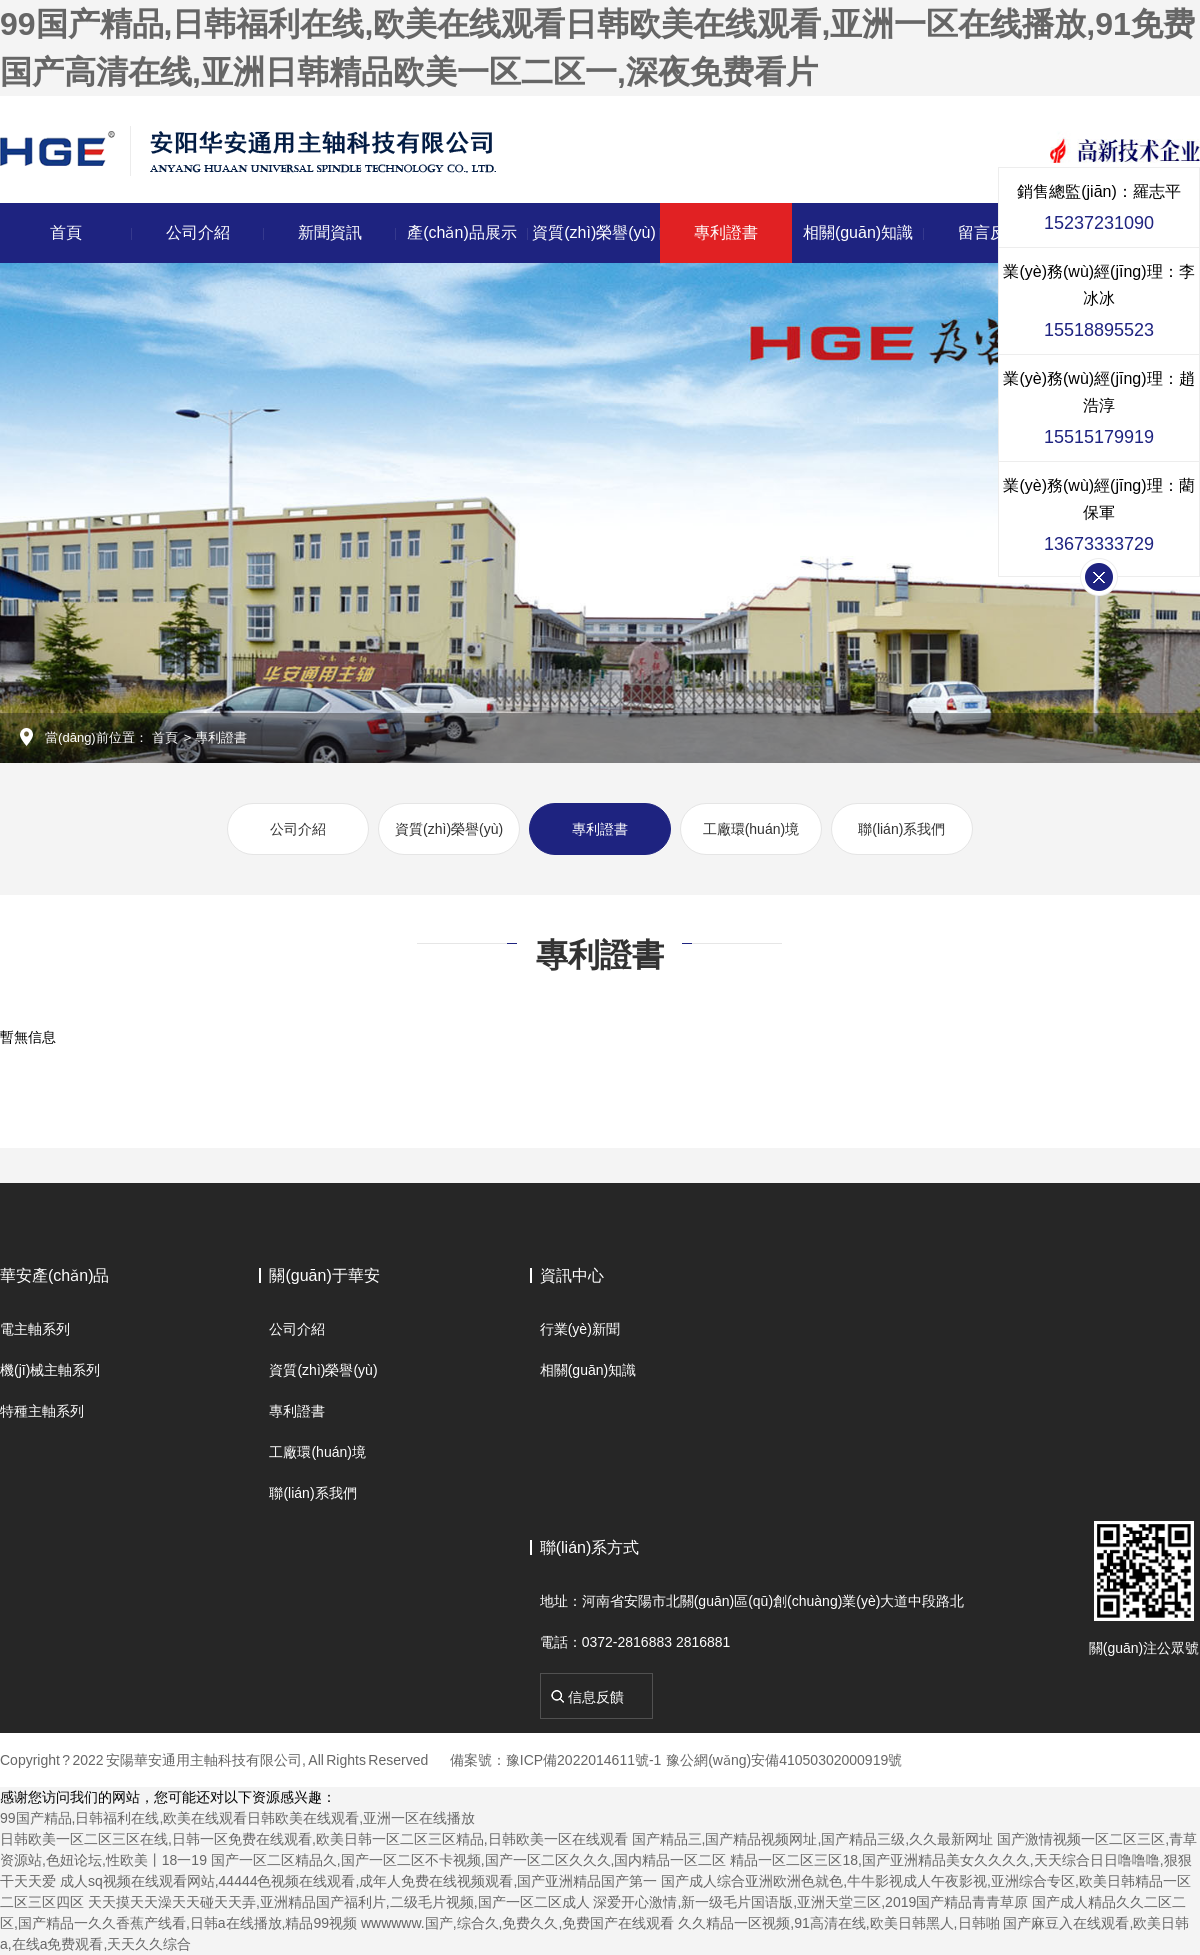 Image resolution: width=1200 pixels, height=1955 pixels. What do you see at coordinates (50, 1370) in the screenshot?
I see `機(jī)械主軸系列` at bounding box center [50, 1370].